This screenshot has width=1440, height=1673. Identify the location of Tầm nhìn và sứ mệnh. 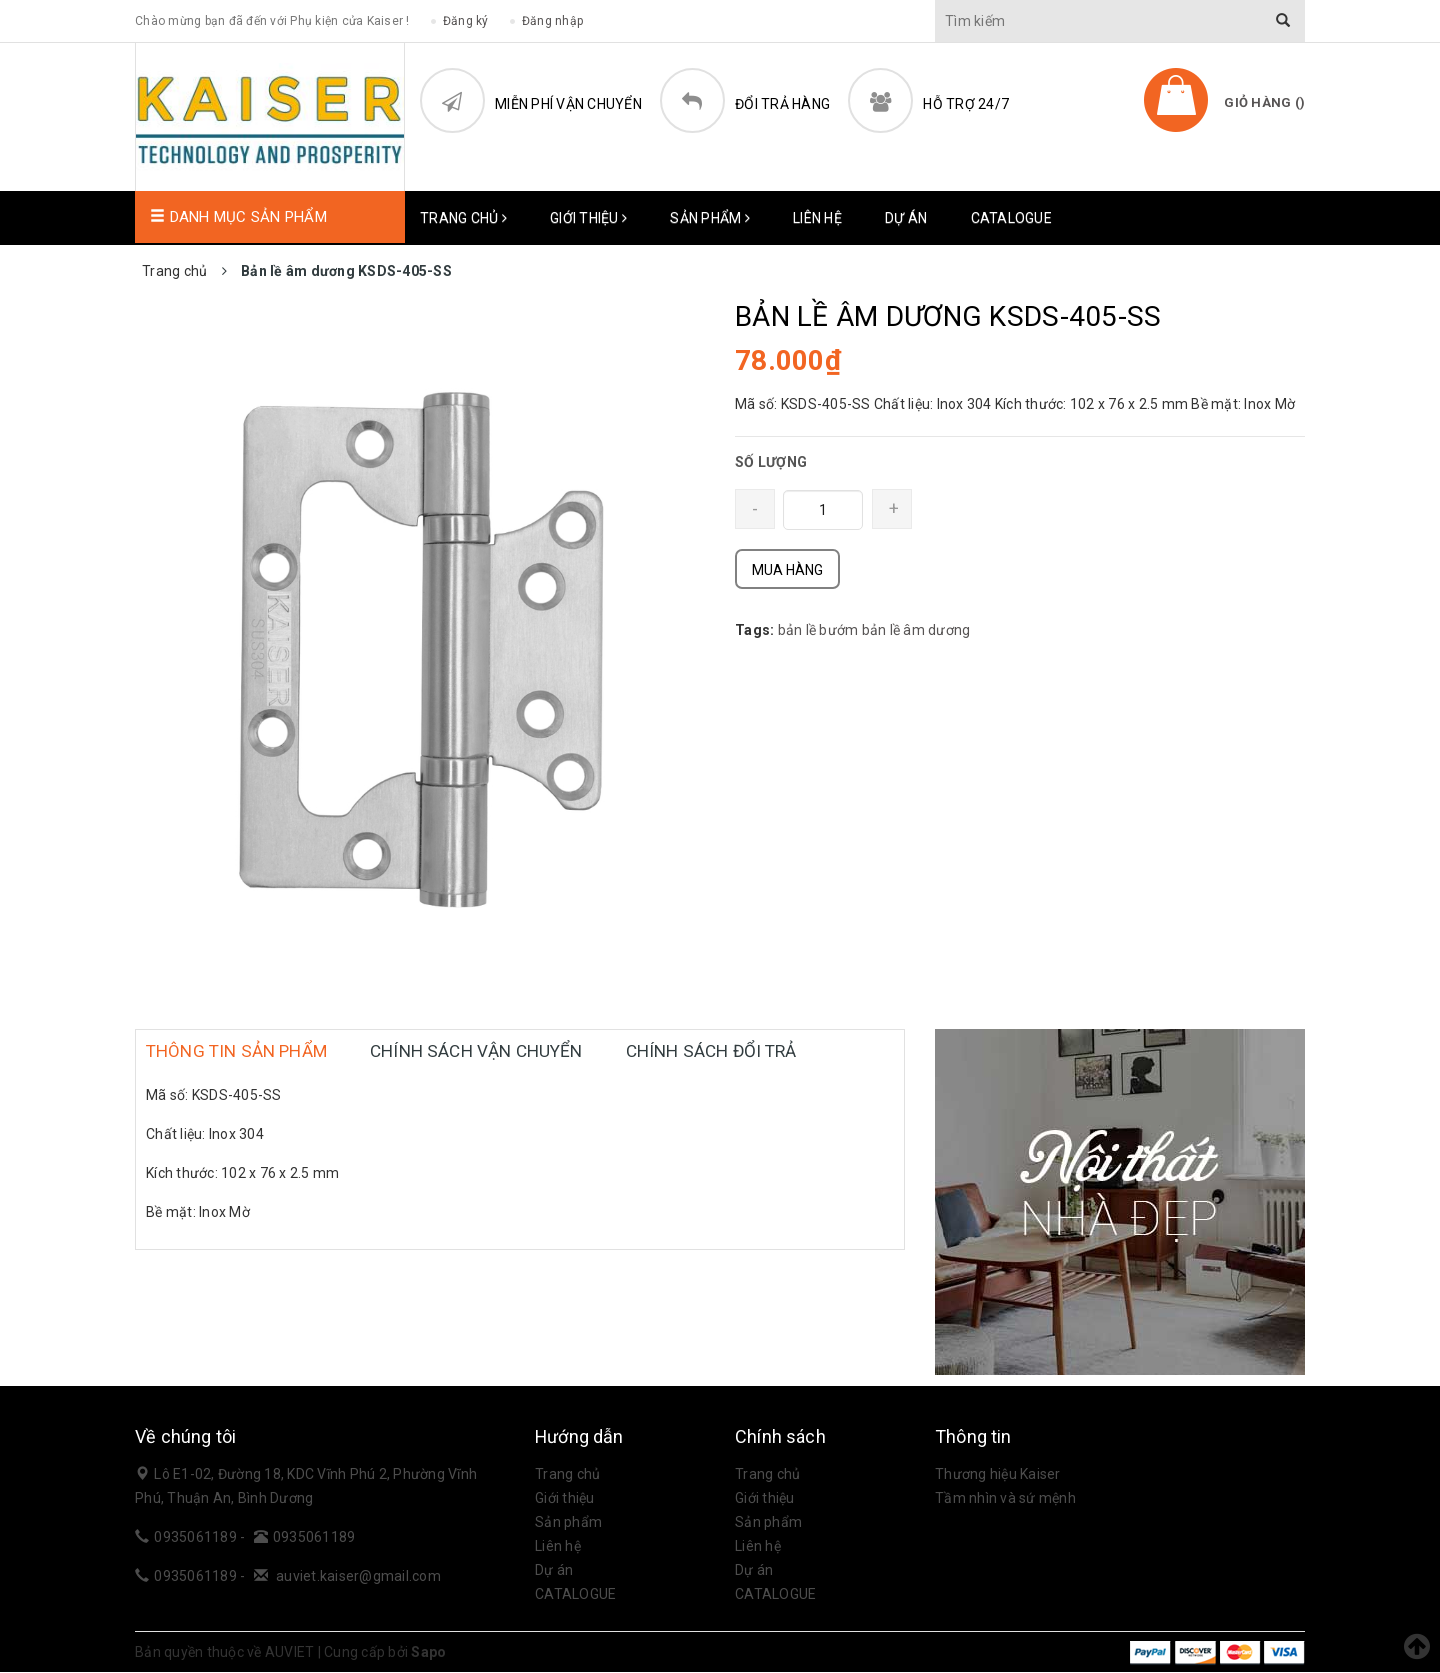
(1005, 1499).